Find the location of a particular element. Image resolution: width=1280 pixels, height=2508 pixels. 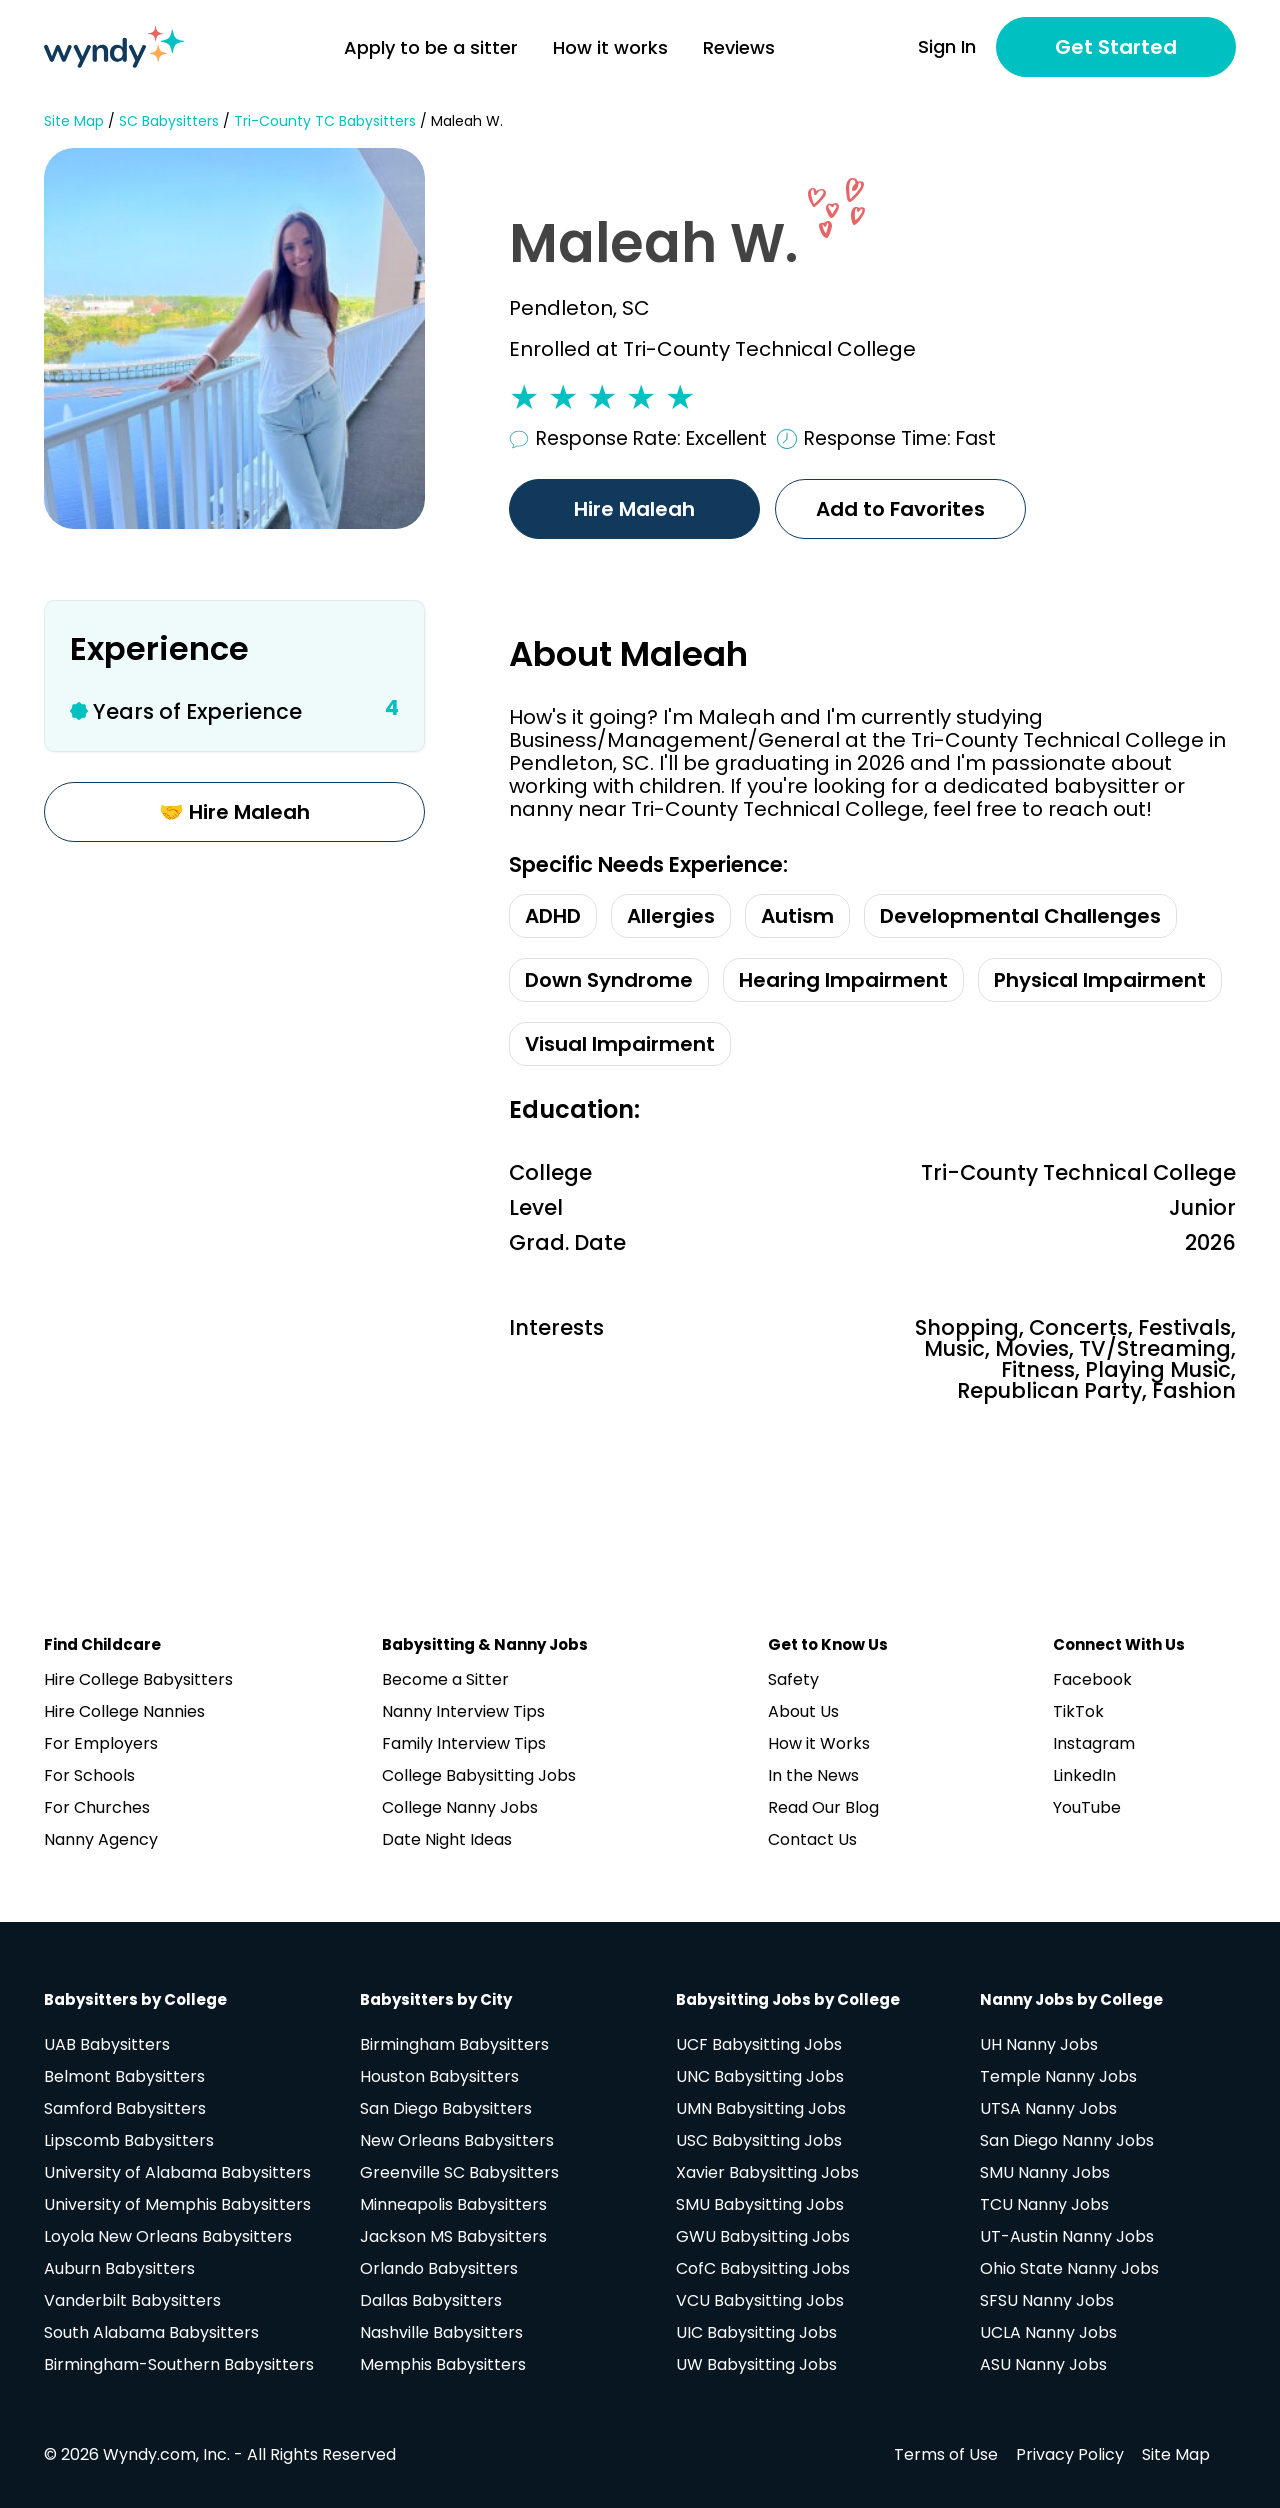

Apply to be a sitter is located at coordinates (431, 47).